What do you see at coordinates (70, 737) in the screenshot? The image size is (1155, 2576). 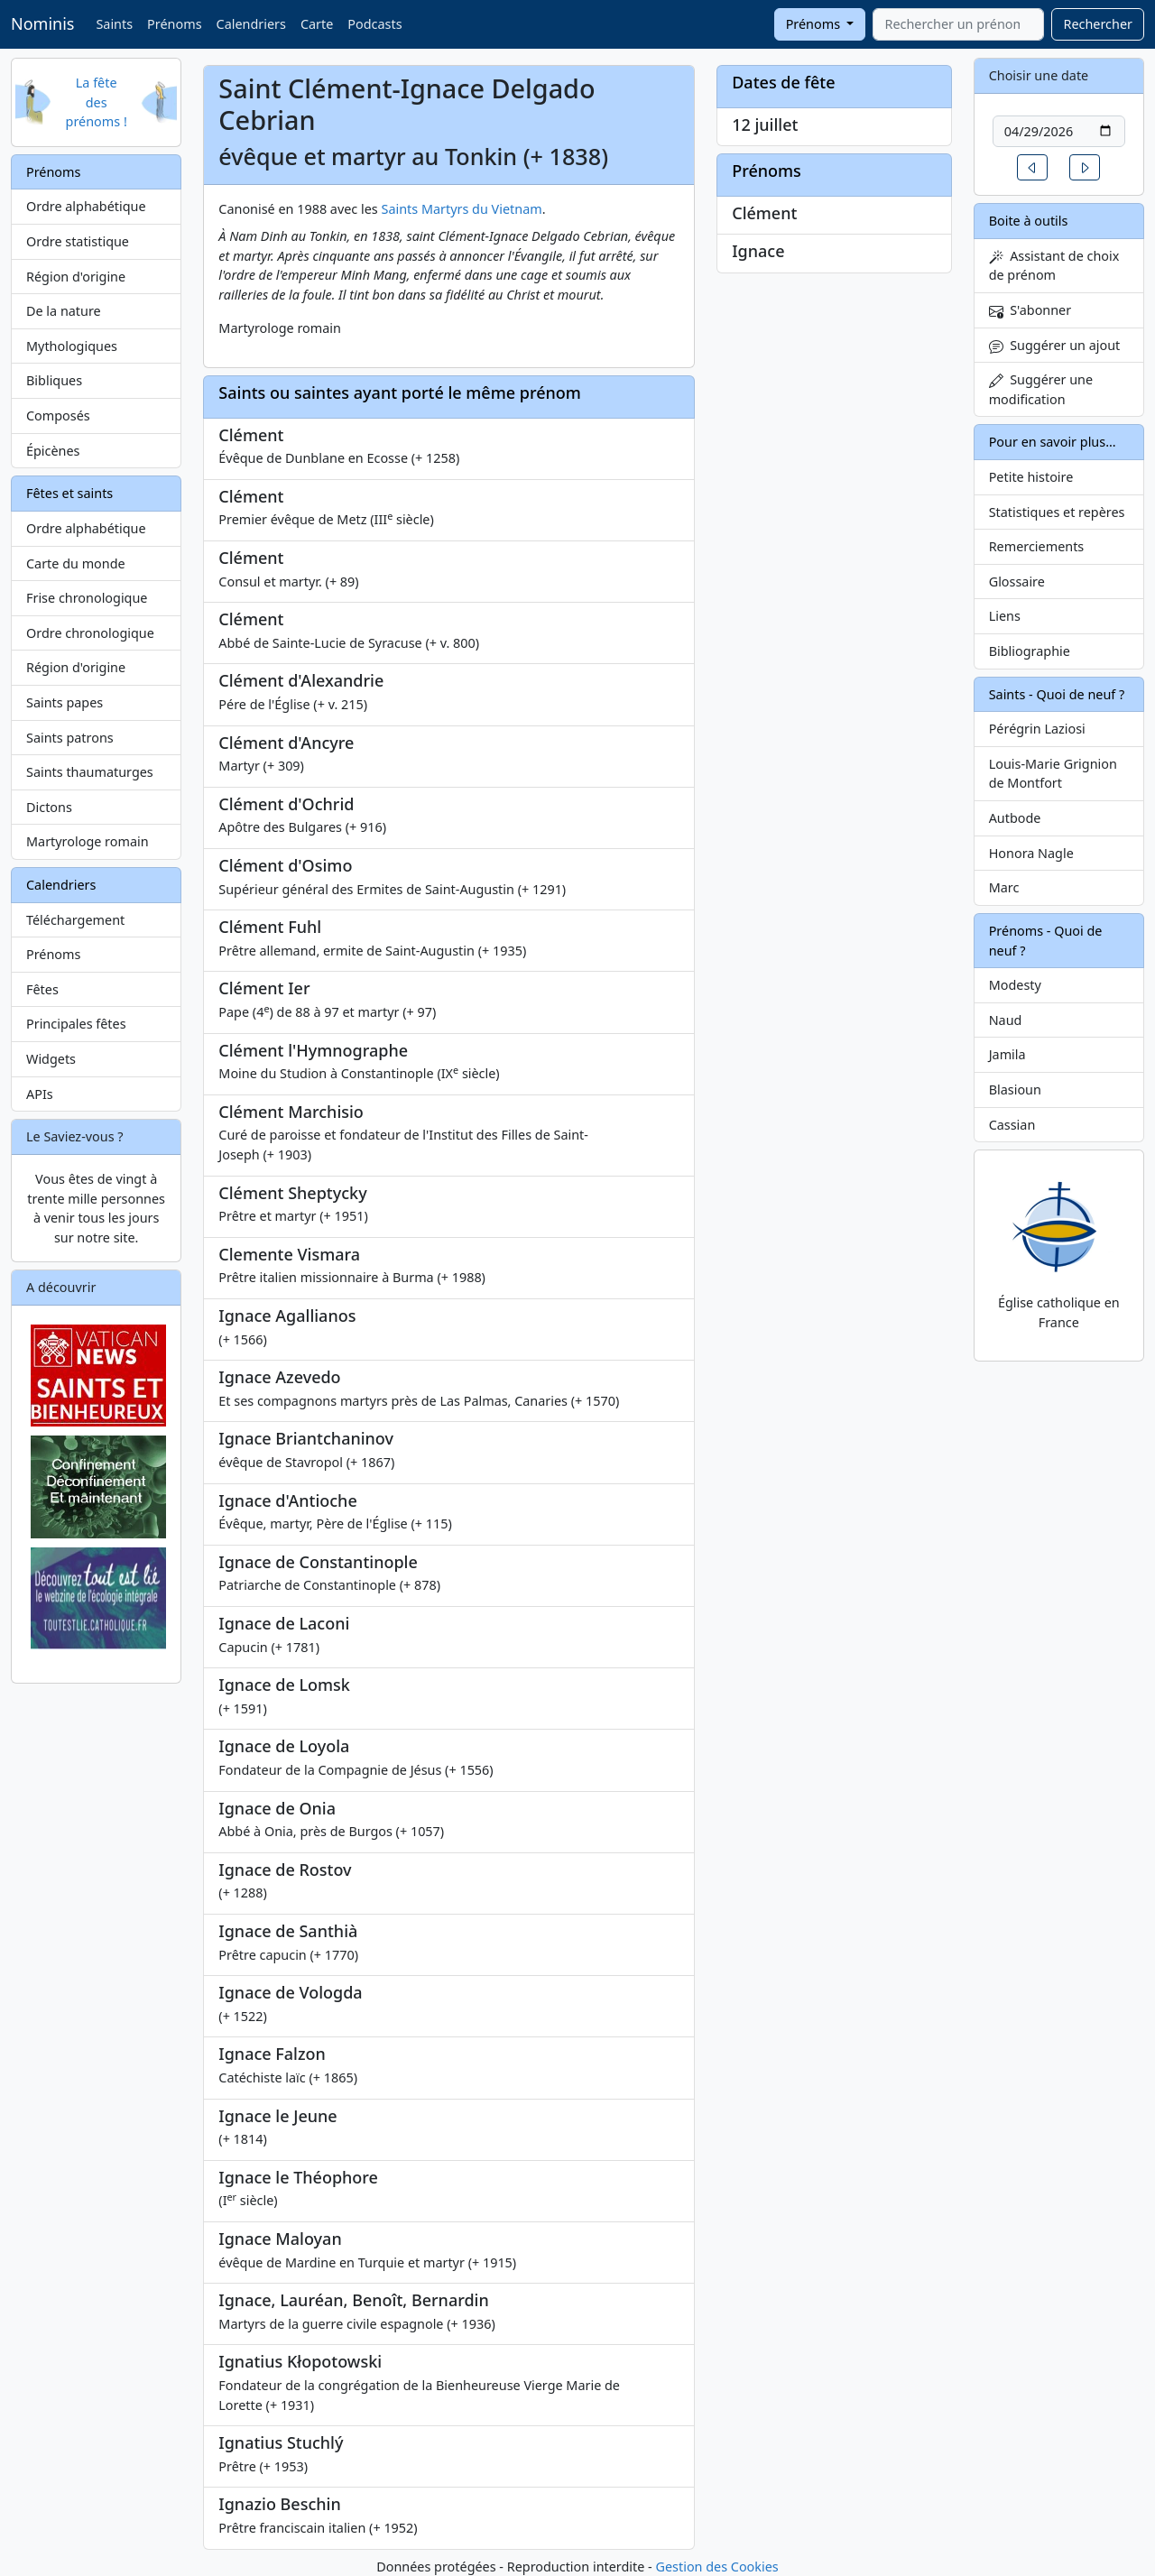 I see `Saints patrons` at bounding box center [70, 737].